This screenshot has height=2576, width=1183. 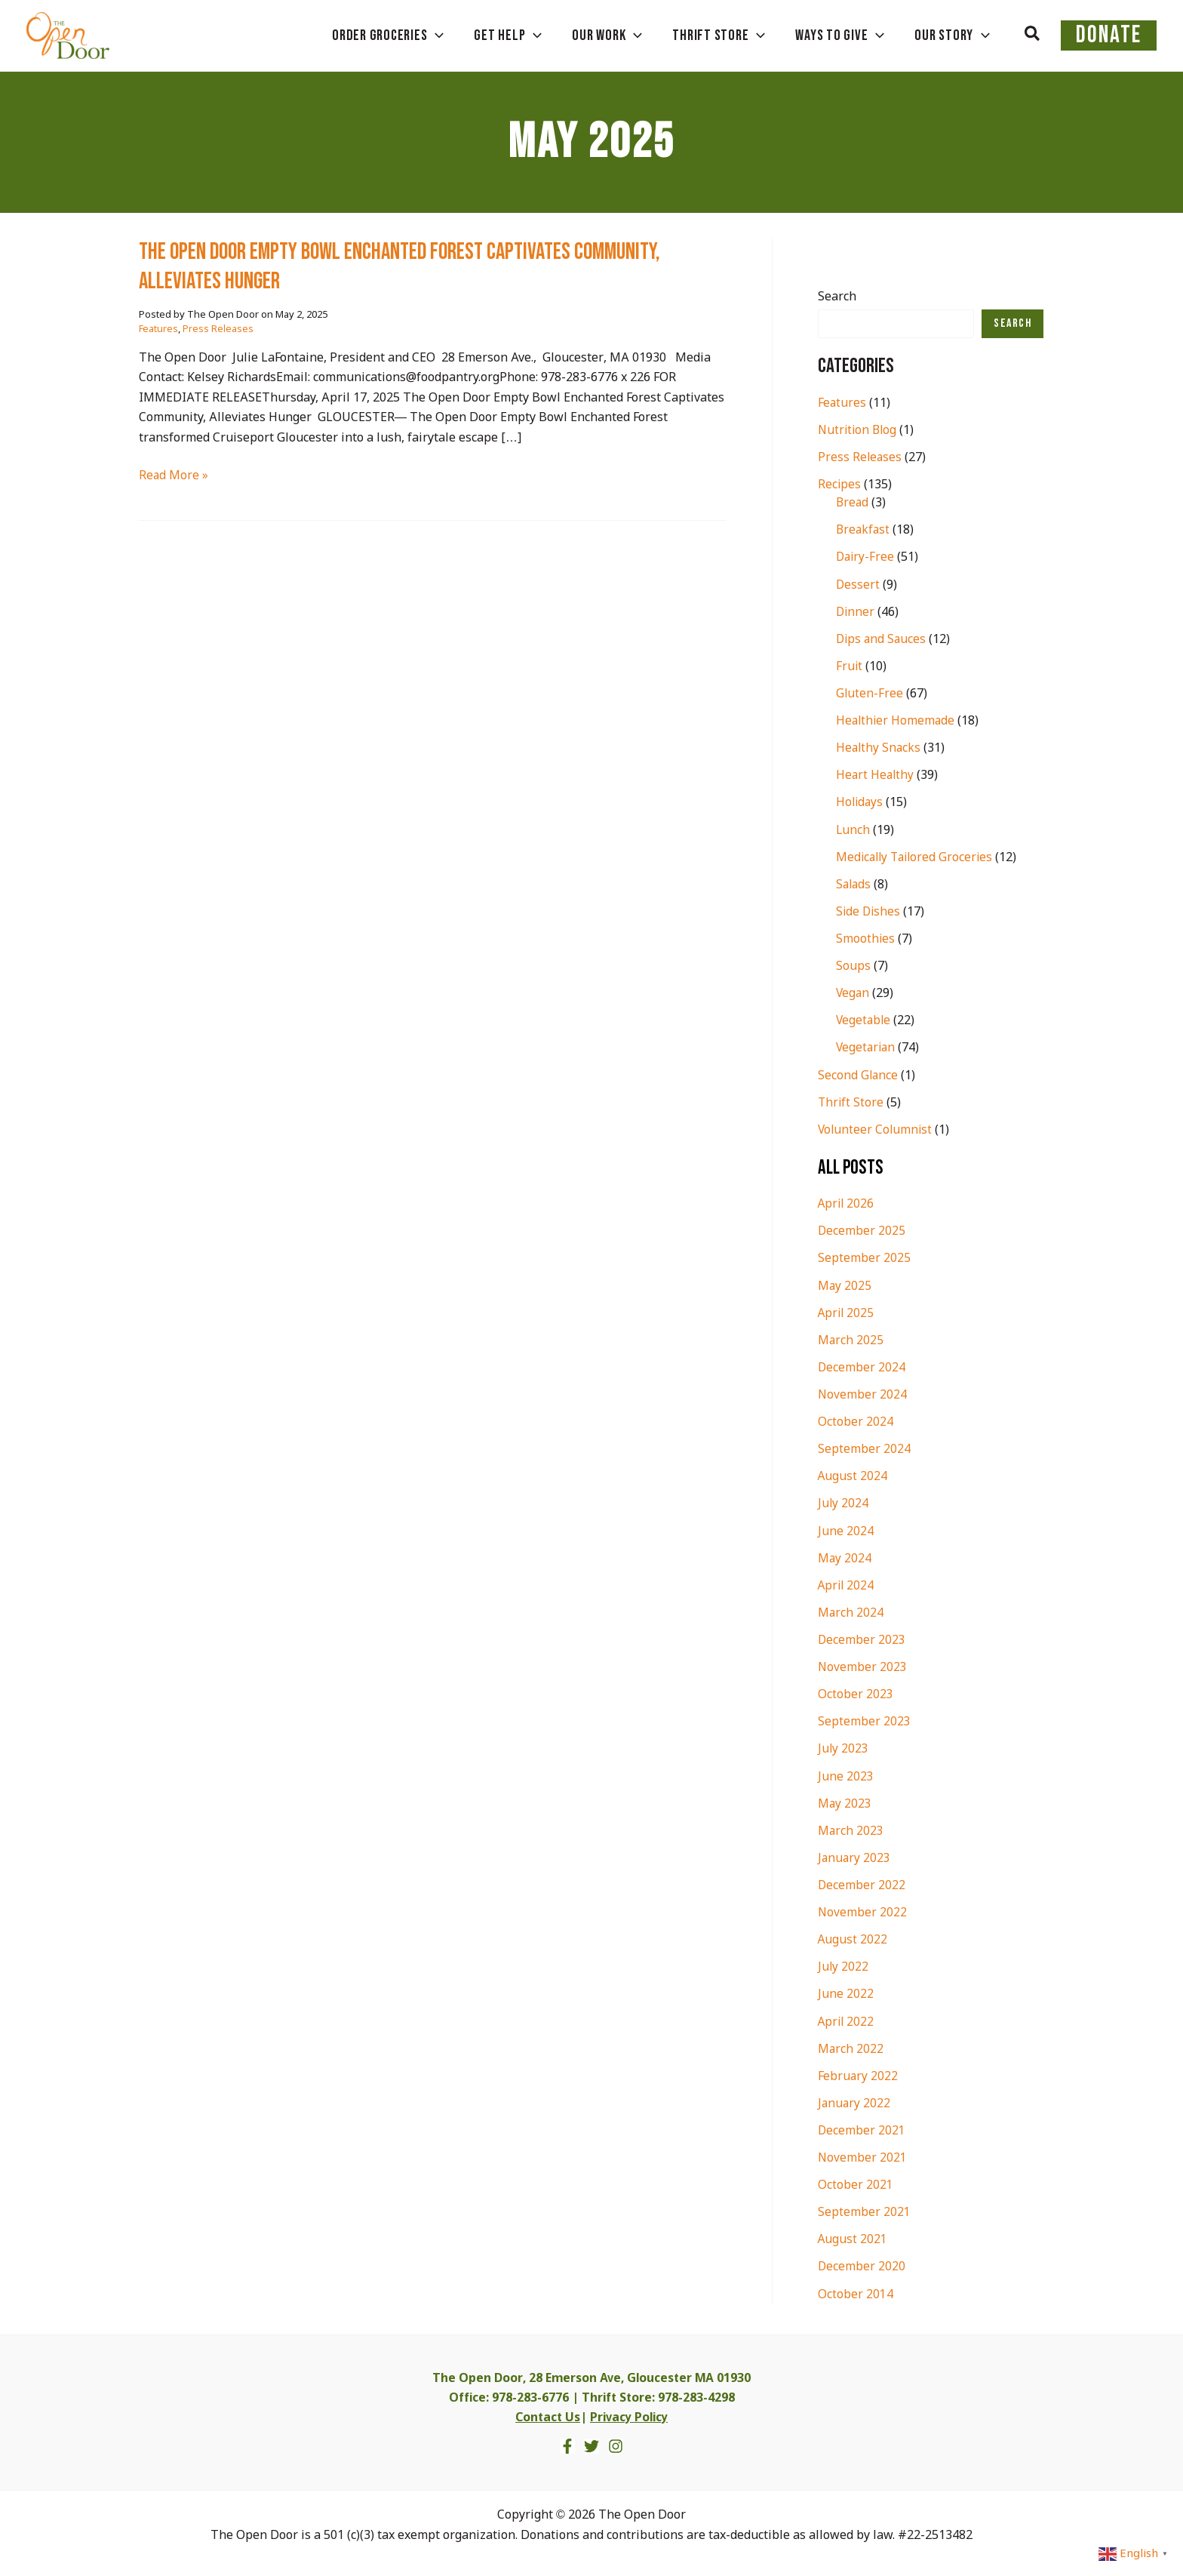 What do you see at coordinates (864, 530) in the screenshot?
I see `Breakfast` at bounding box center [864, 530].